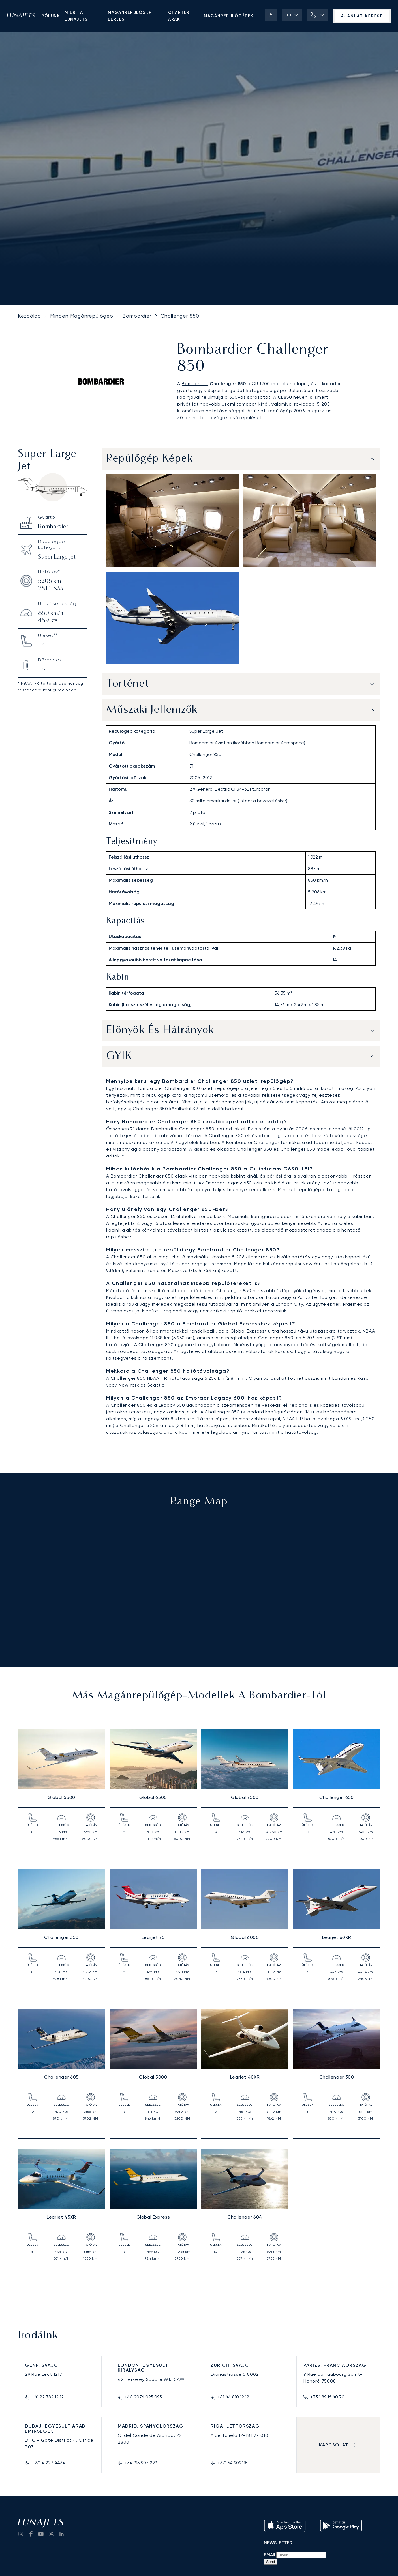 This screenshot has height=2576, width=398. What do you see at coordinates (245, 2077) in the screenshot?
I see `Learjet 40XR` at bounding box center [245, 2077].